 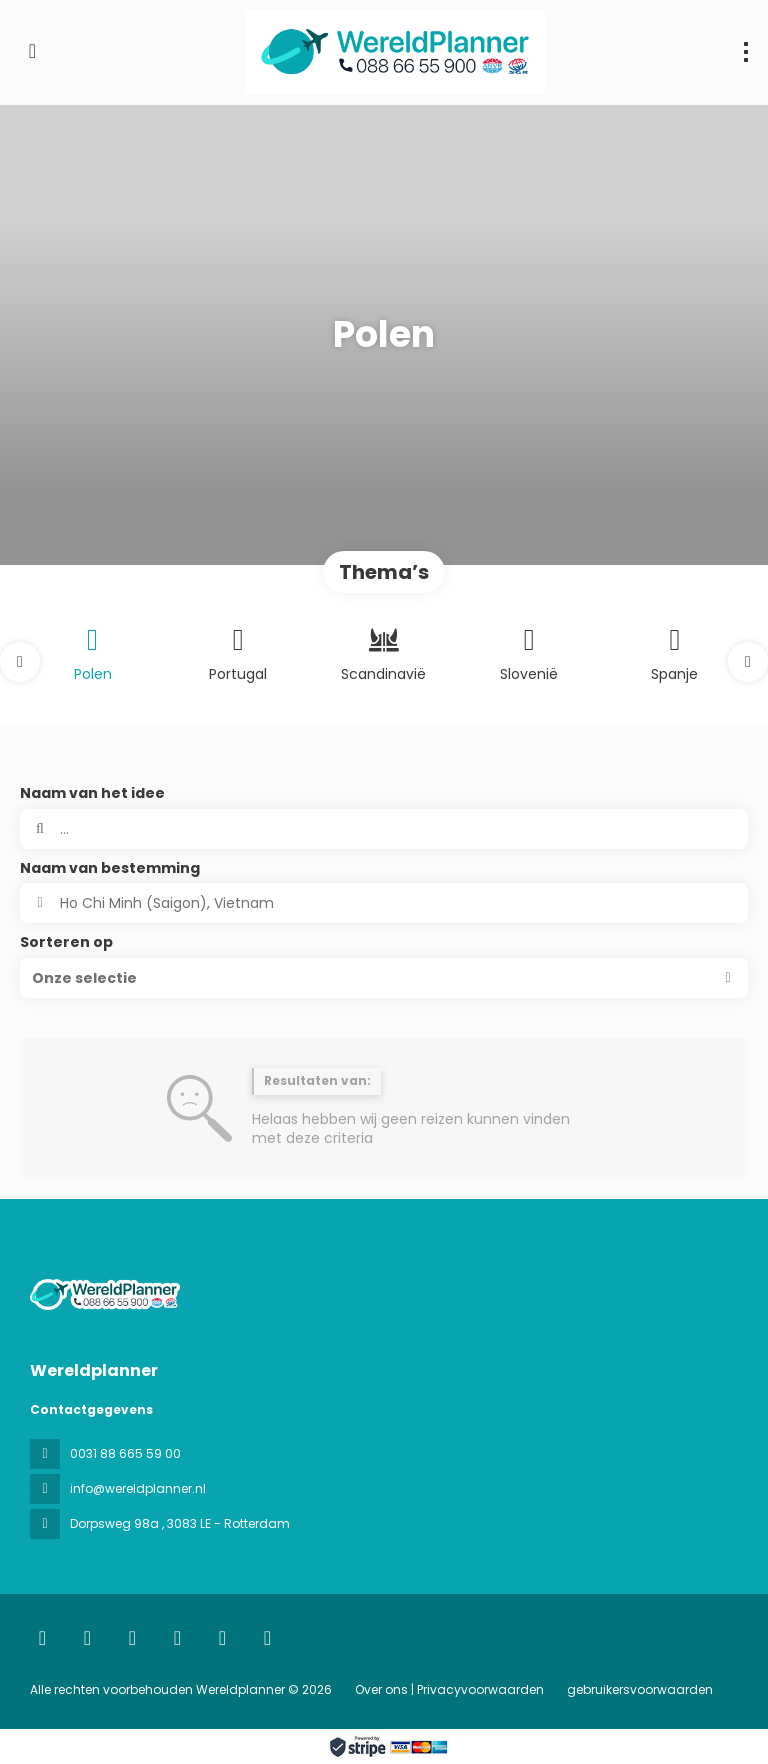 I want to click on [menu], so click(x=746, y=52).